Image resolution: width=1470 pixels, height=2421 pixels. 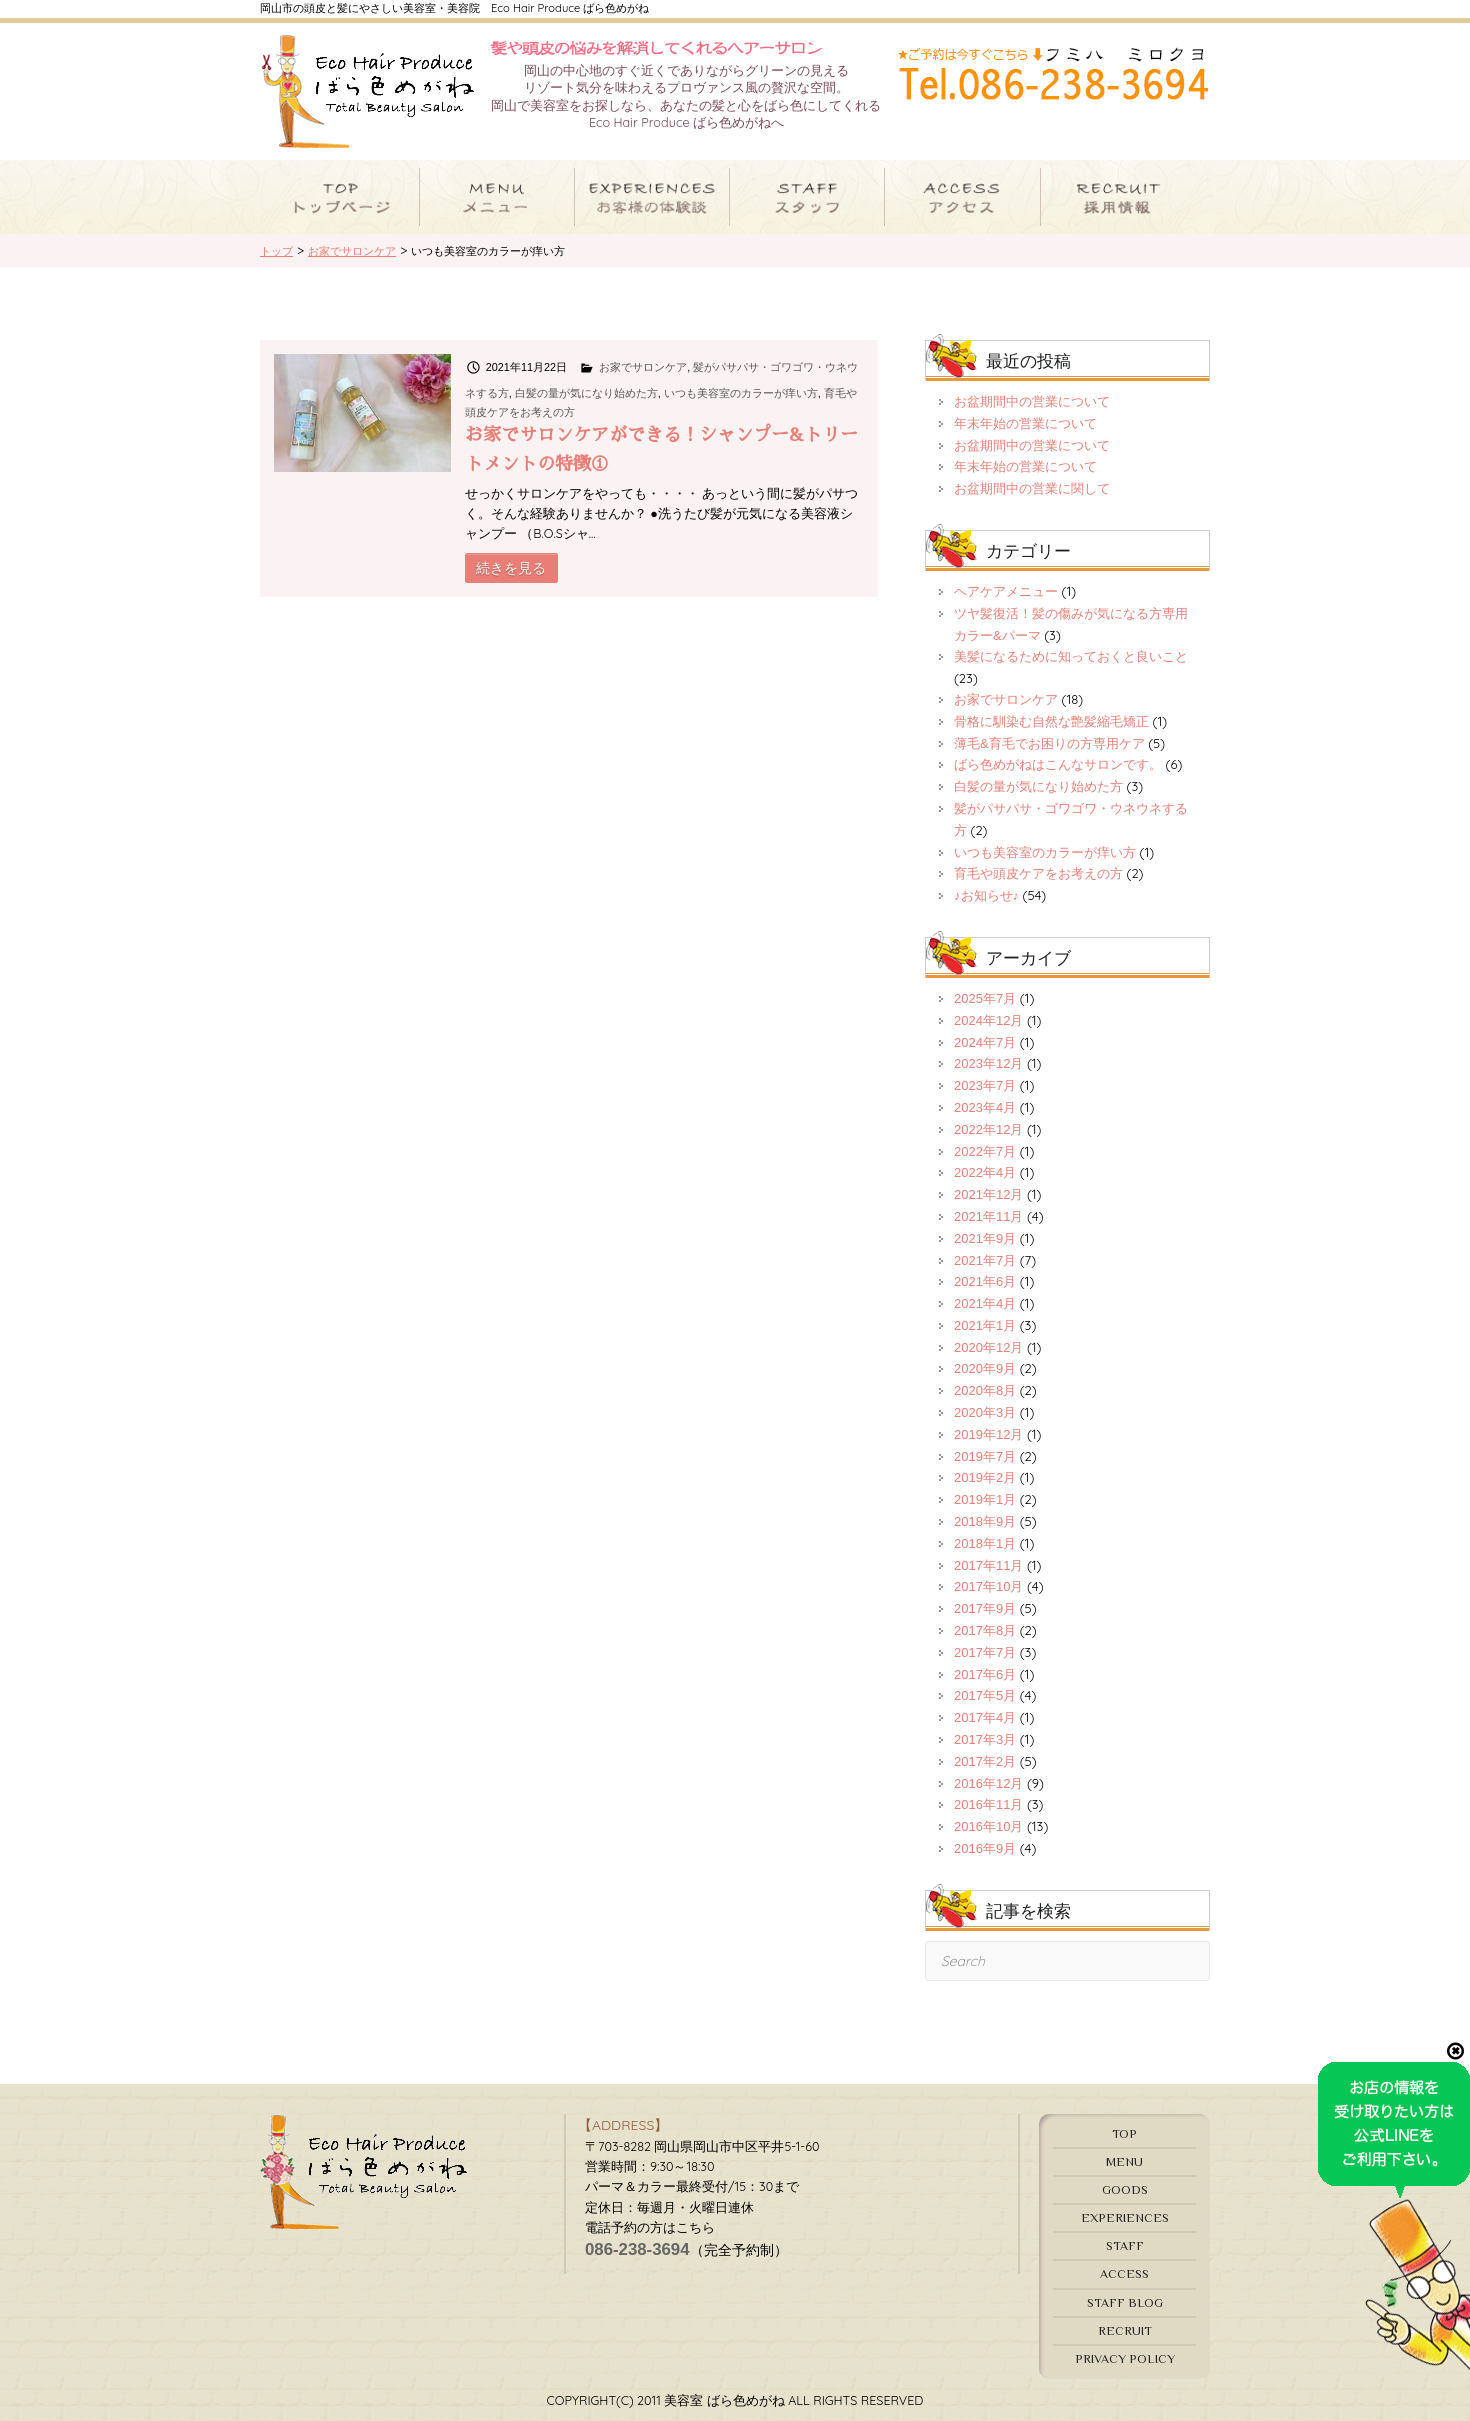 I want to click on 2017年2月, so click(x=985, y=1761).